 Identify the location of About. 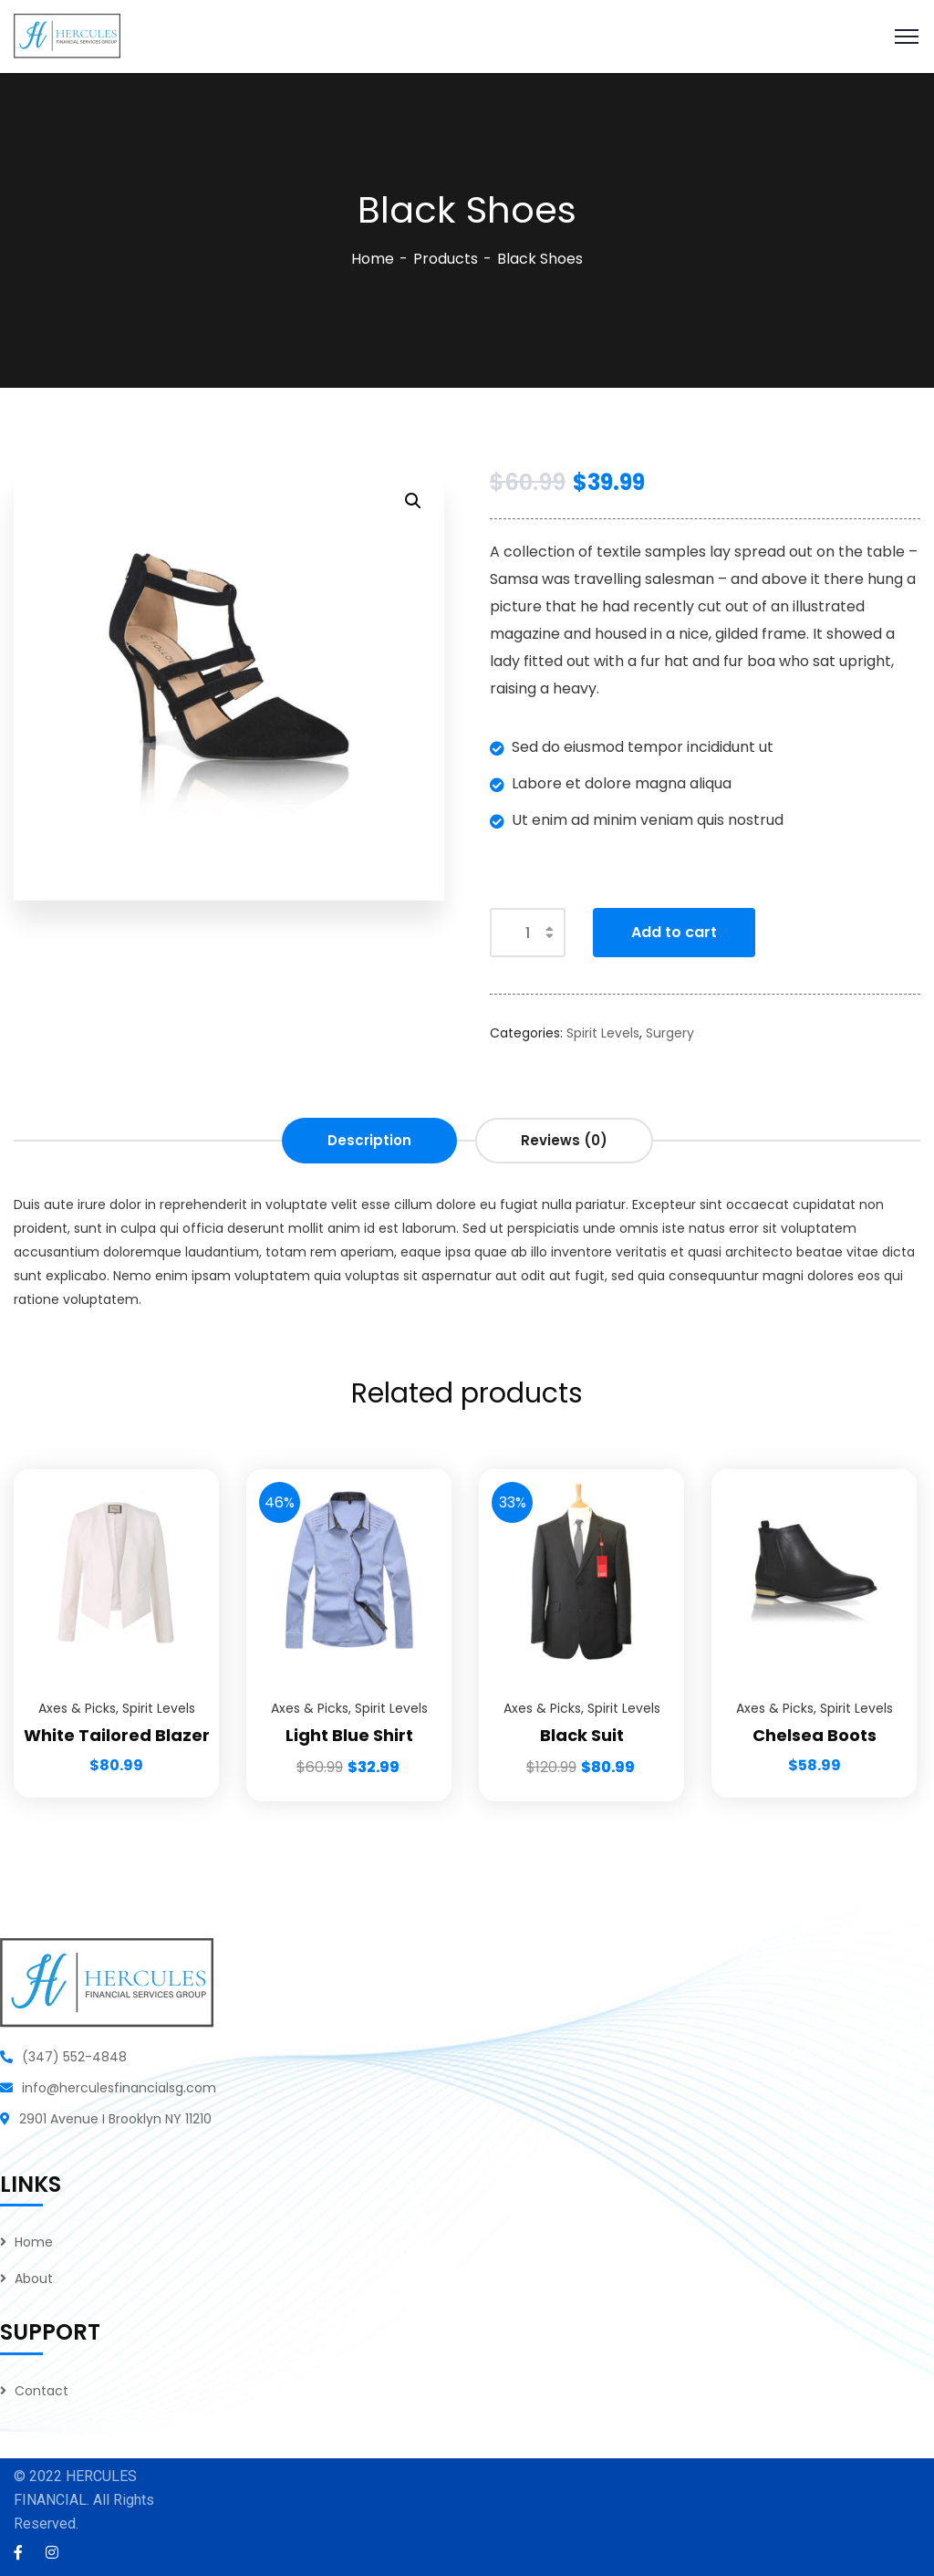
(34, 2278).